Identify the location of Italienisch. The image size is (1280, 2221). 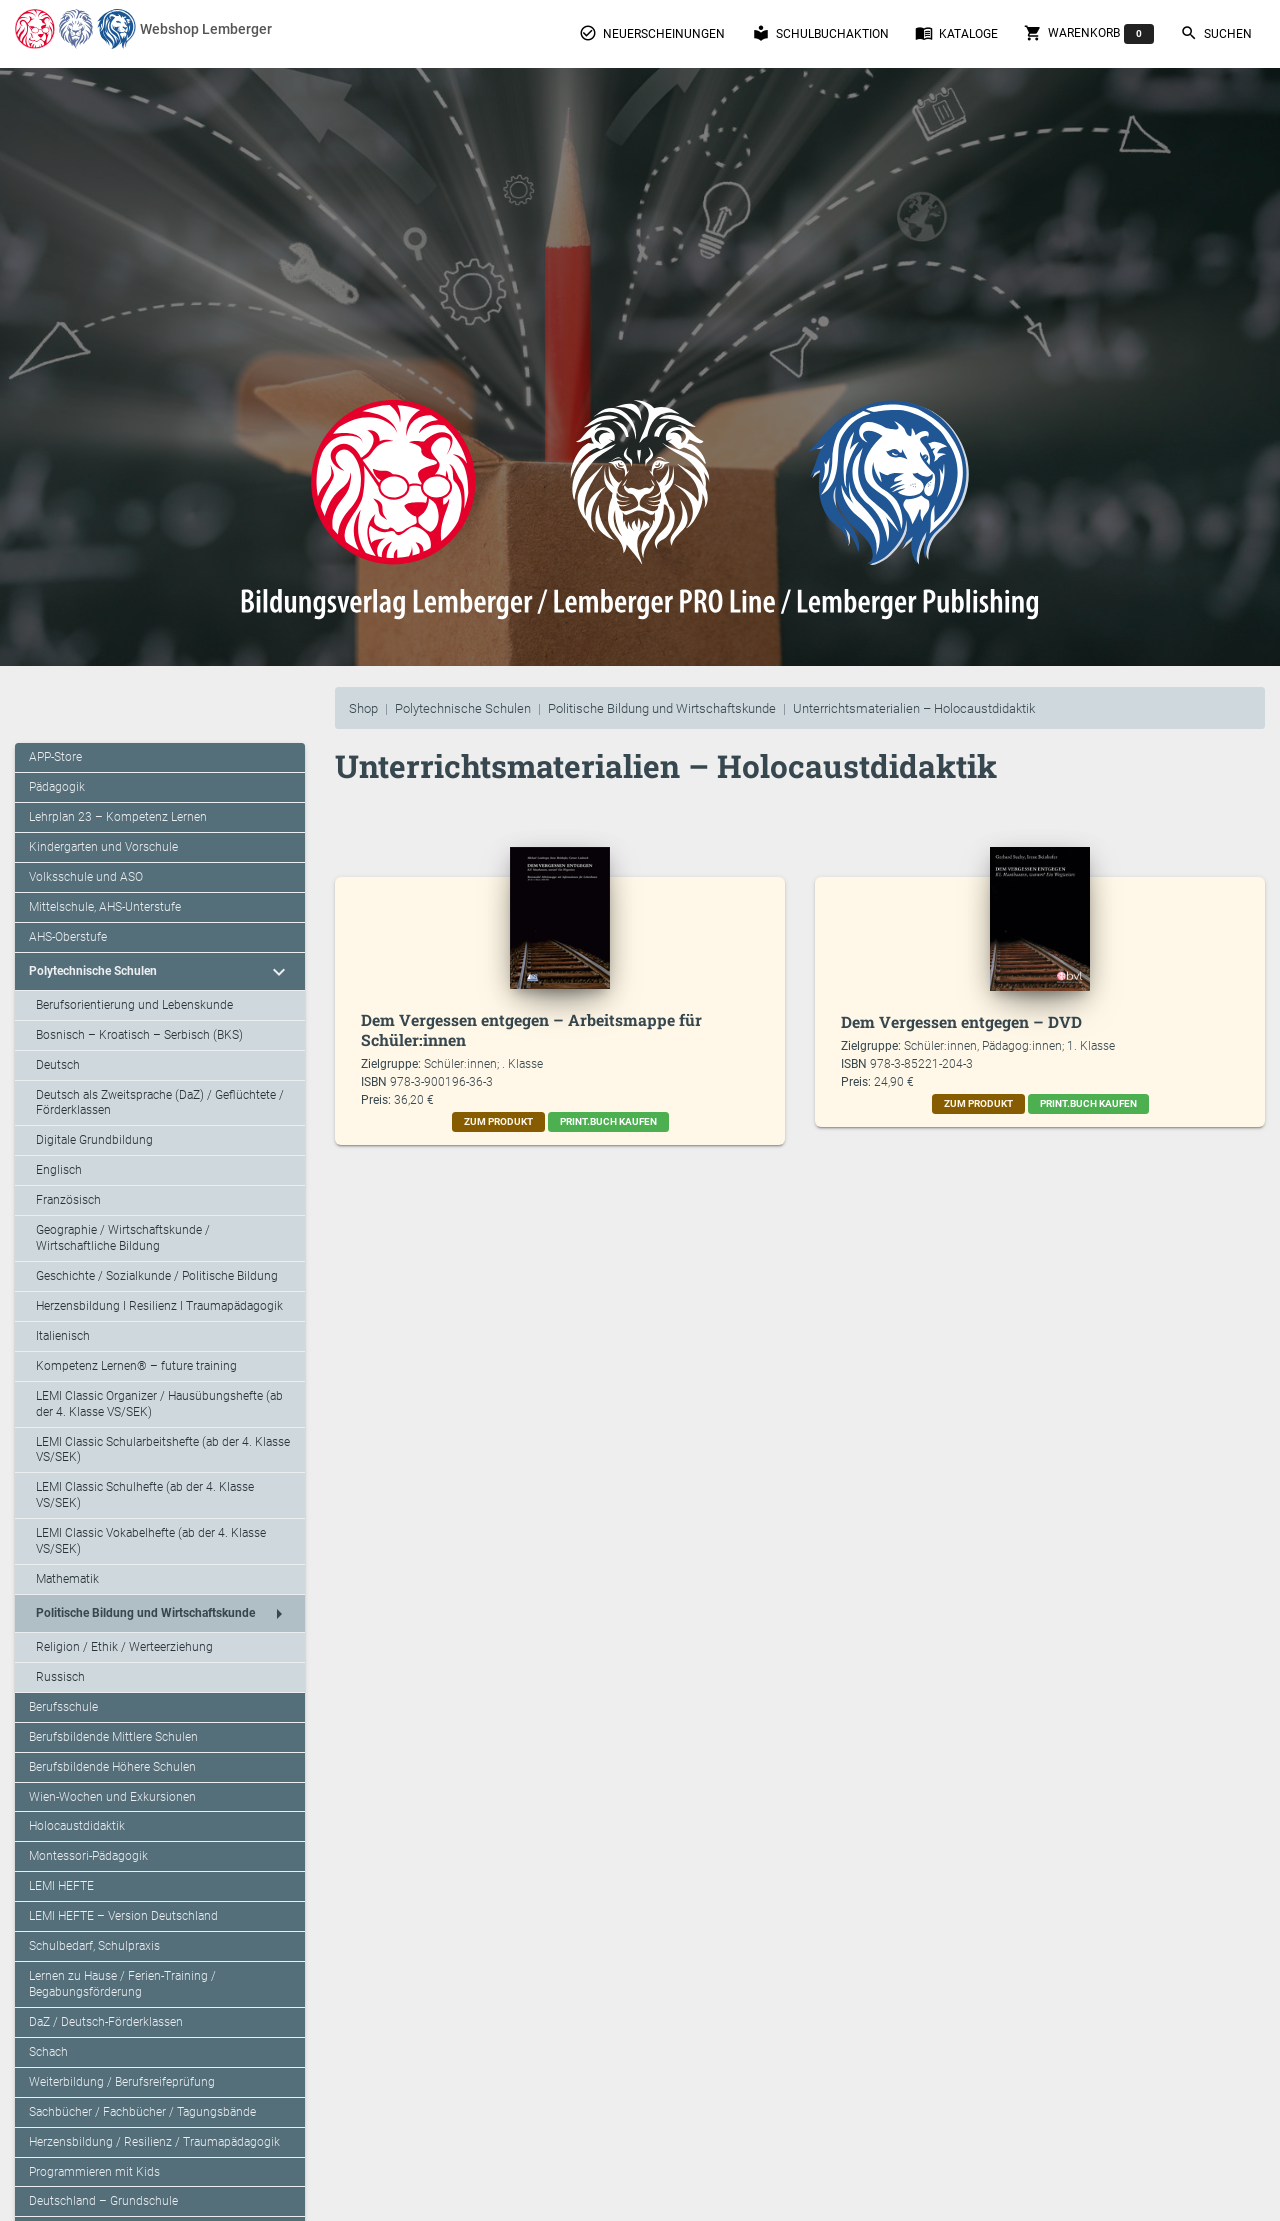
(63, 1336).